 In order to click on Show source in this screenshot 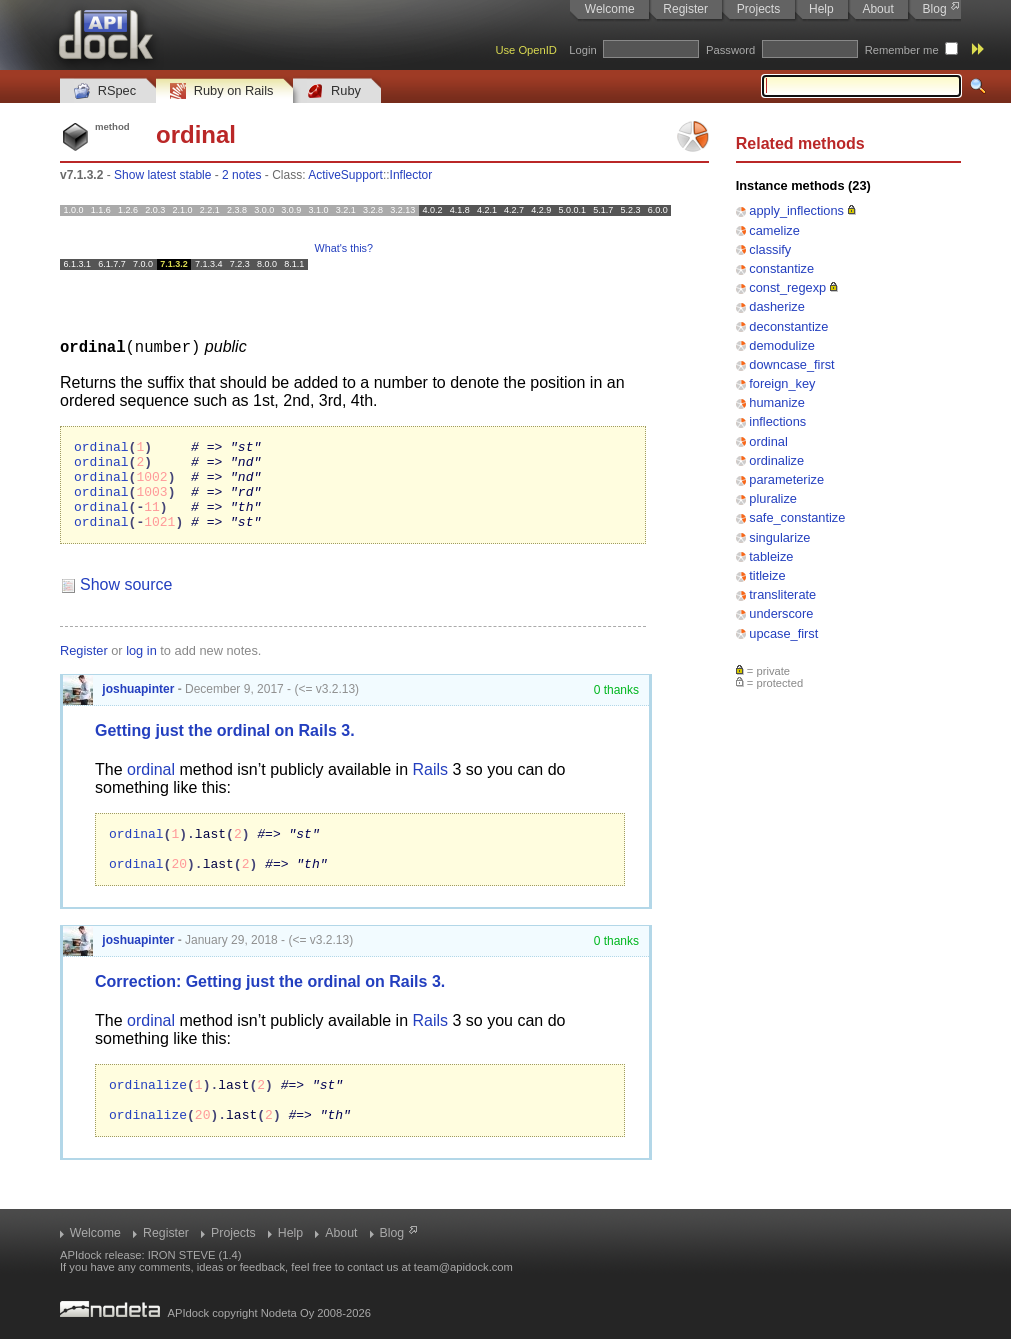, I will do `click(126, 601)`.